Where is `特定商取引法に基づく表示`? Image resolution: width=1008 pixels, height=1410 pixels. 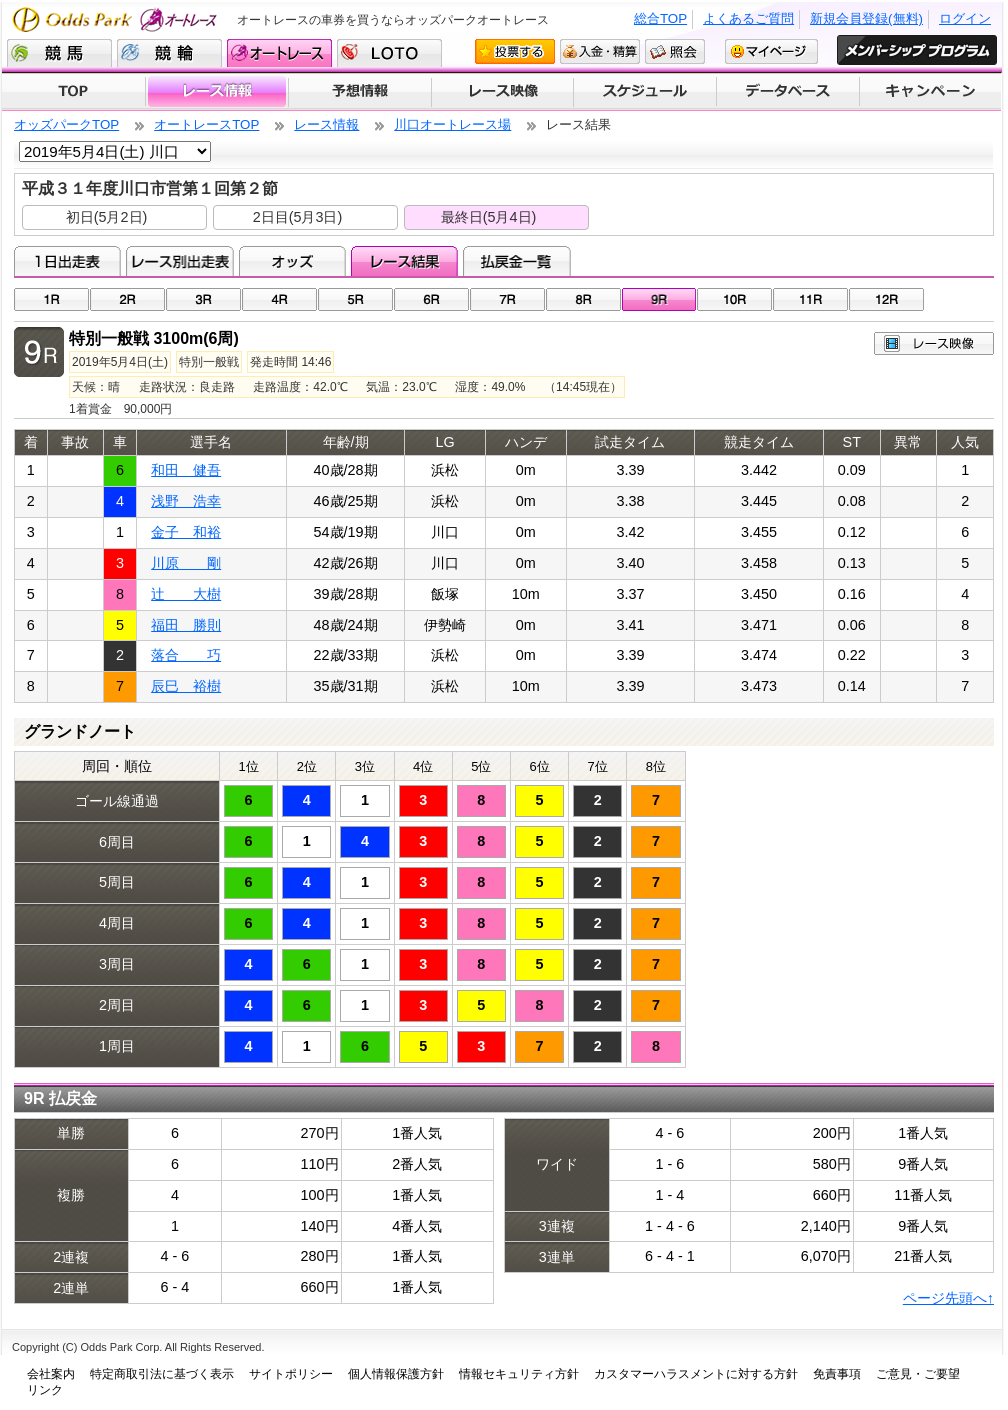 特定商取引法に基づく表示 is located at coordinates (162, 1374).